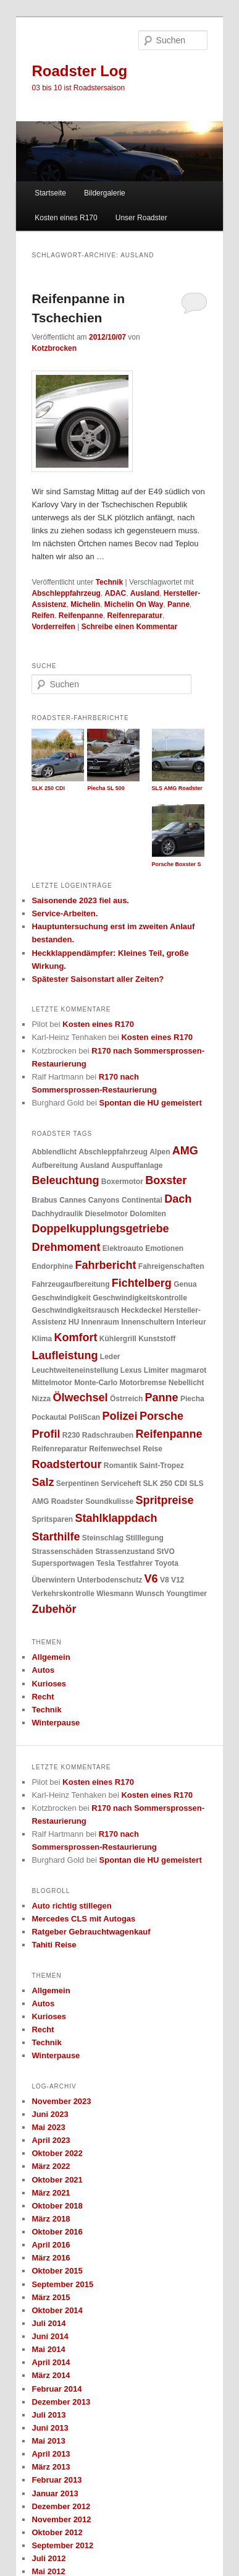  I want to click on Ölwechsel, so click(79, 1397).